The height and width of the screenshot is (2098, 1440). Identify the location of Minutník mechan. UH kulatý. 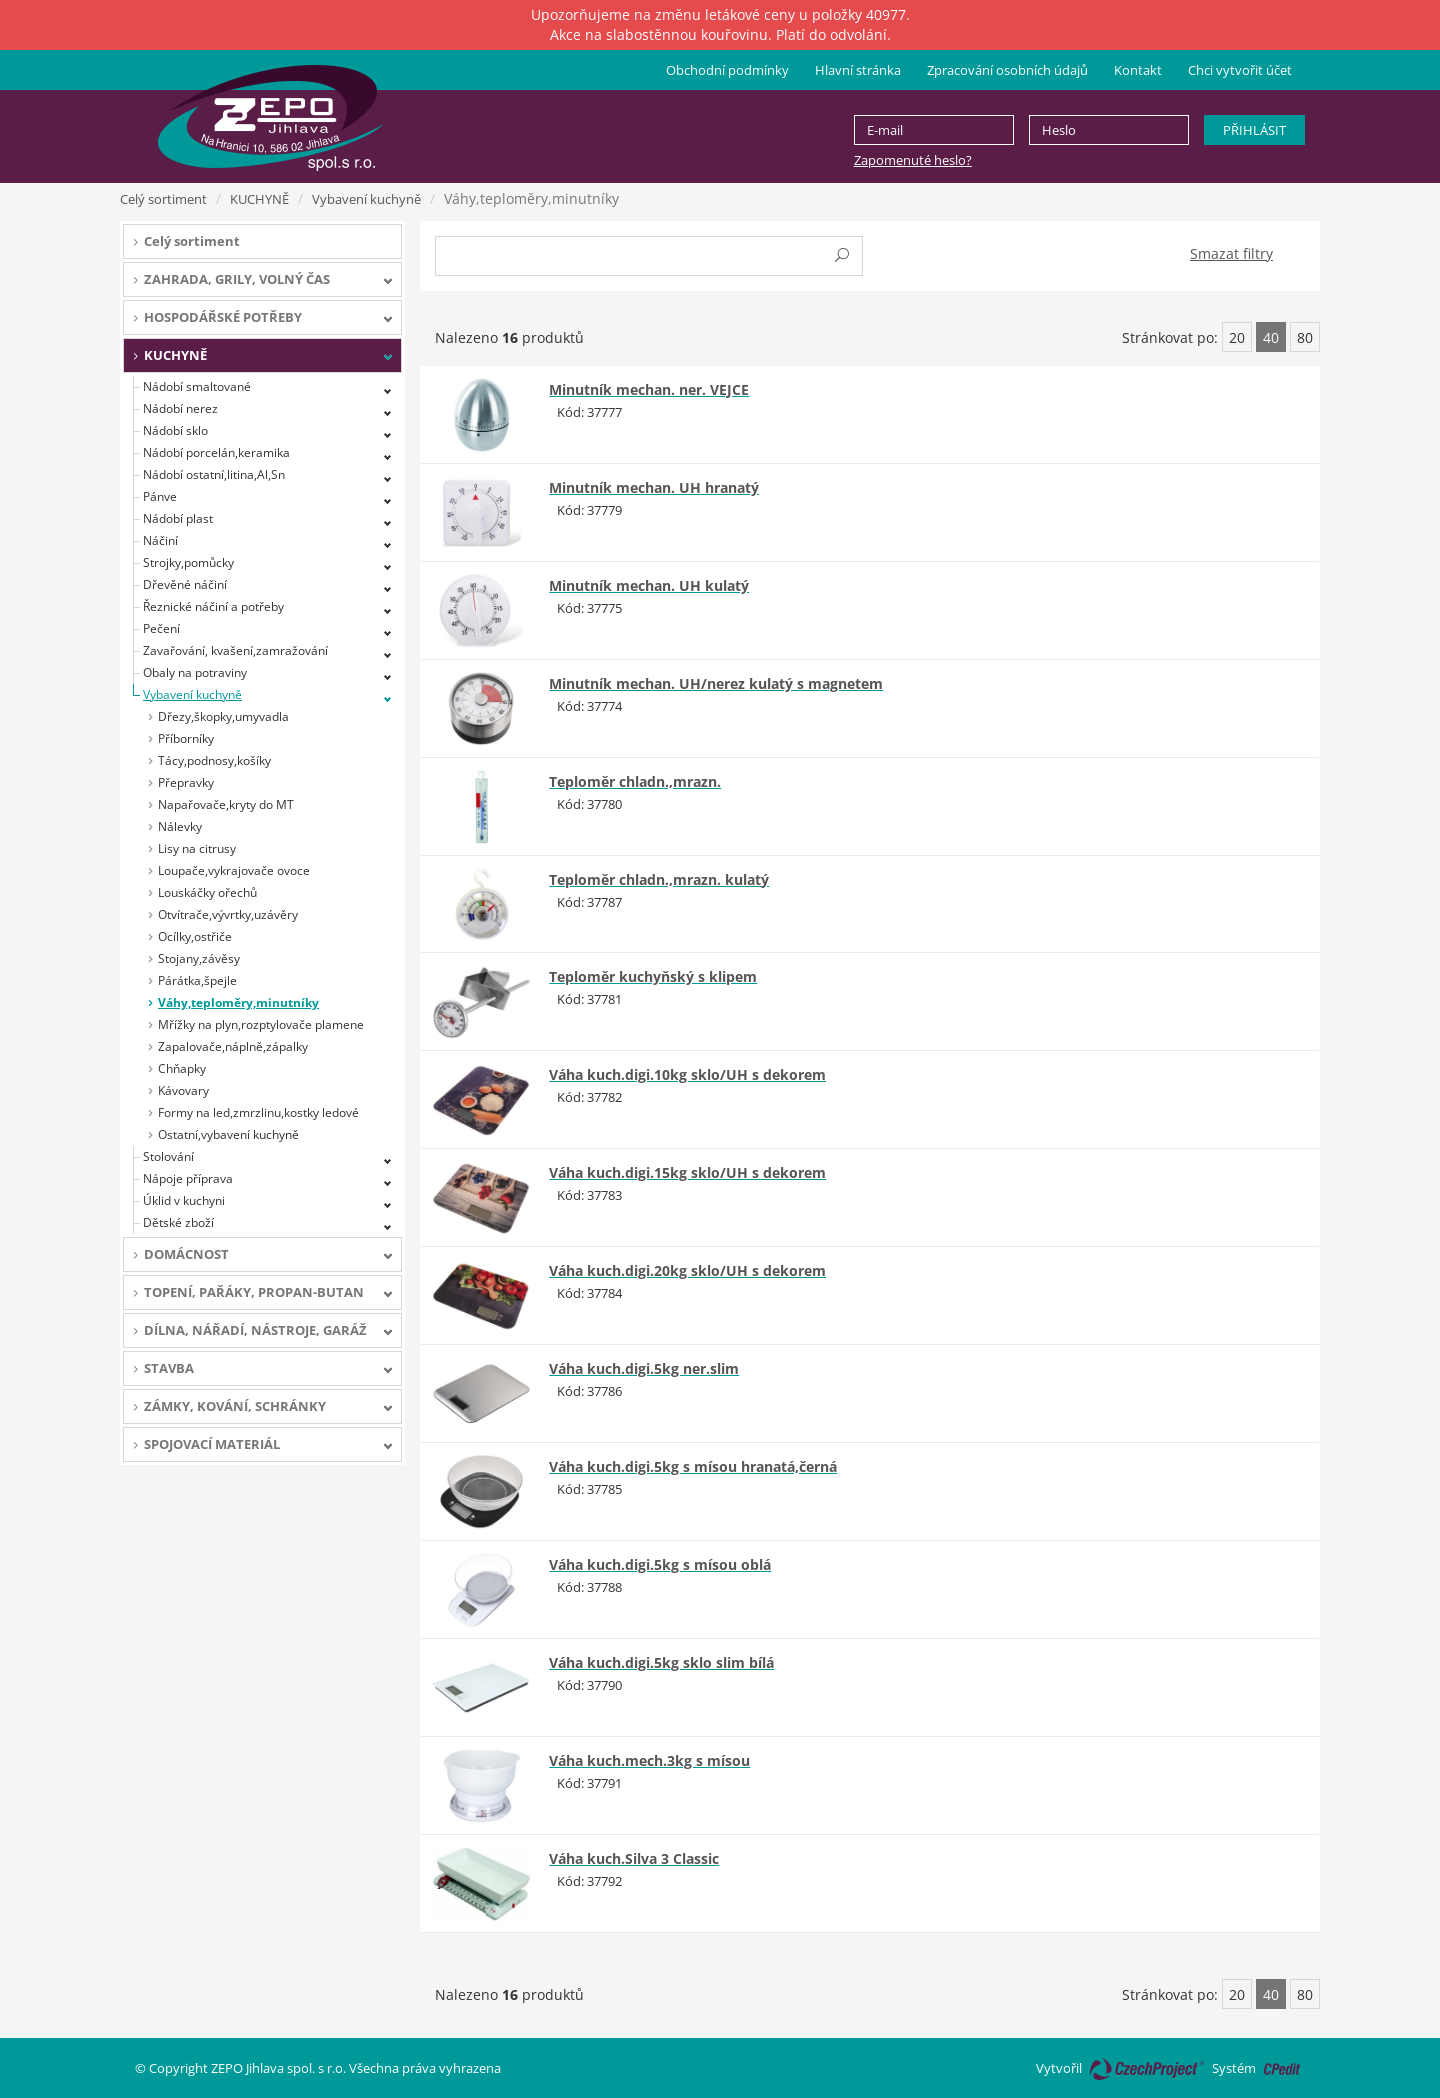
(649, 585).